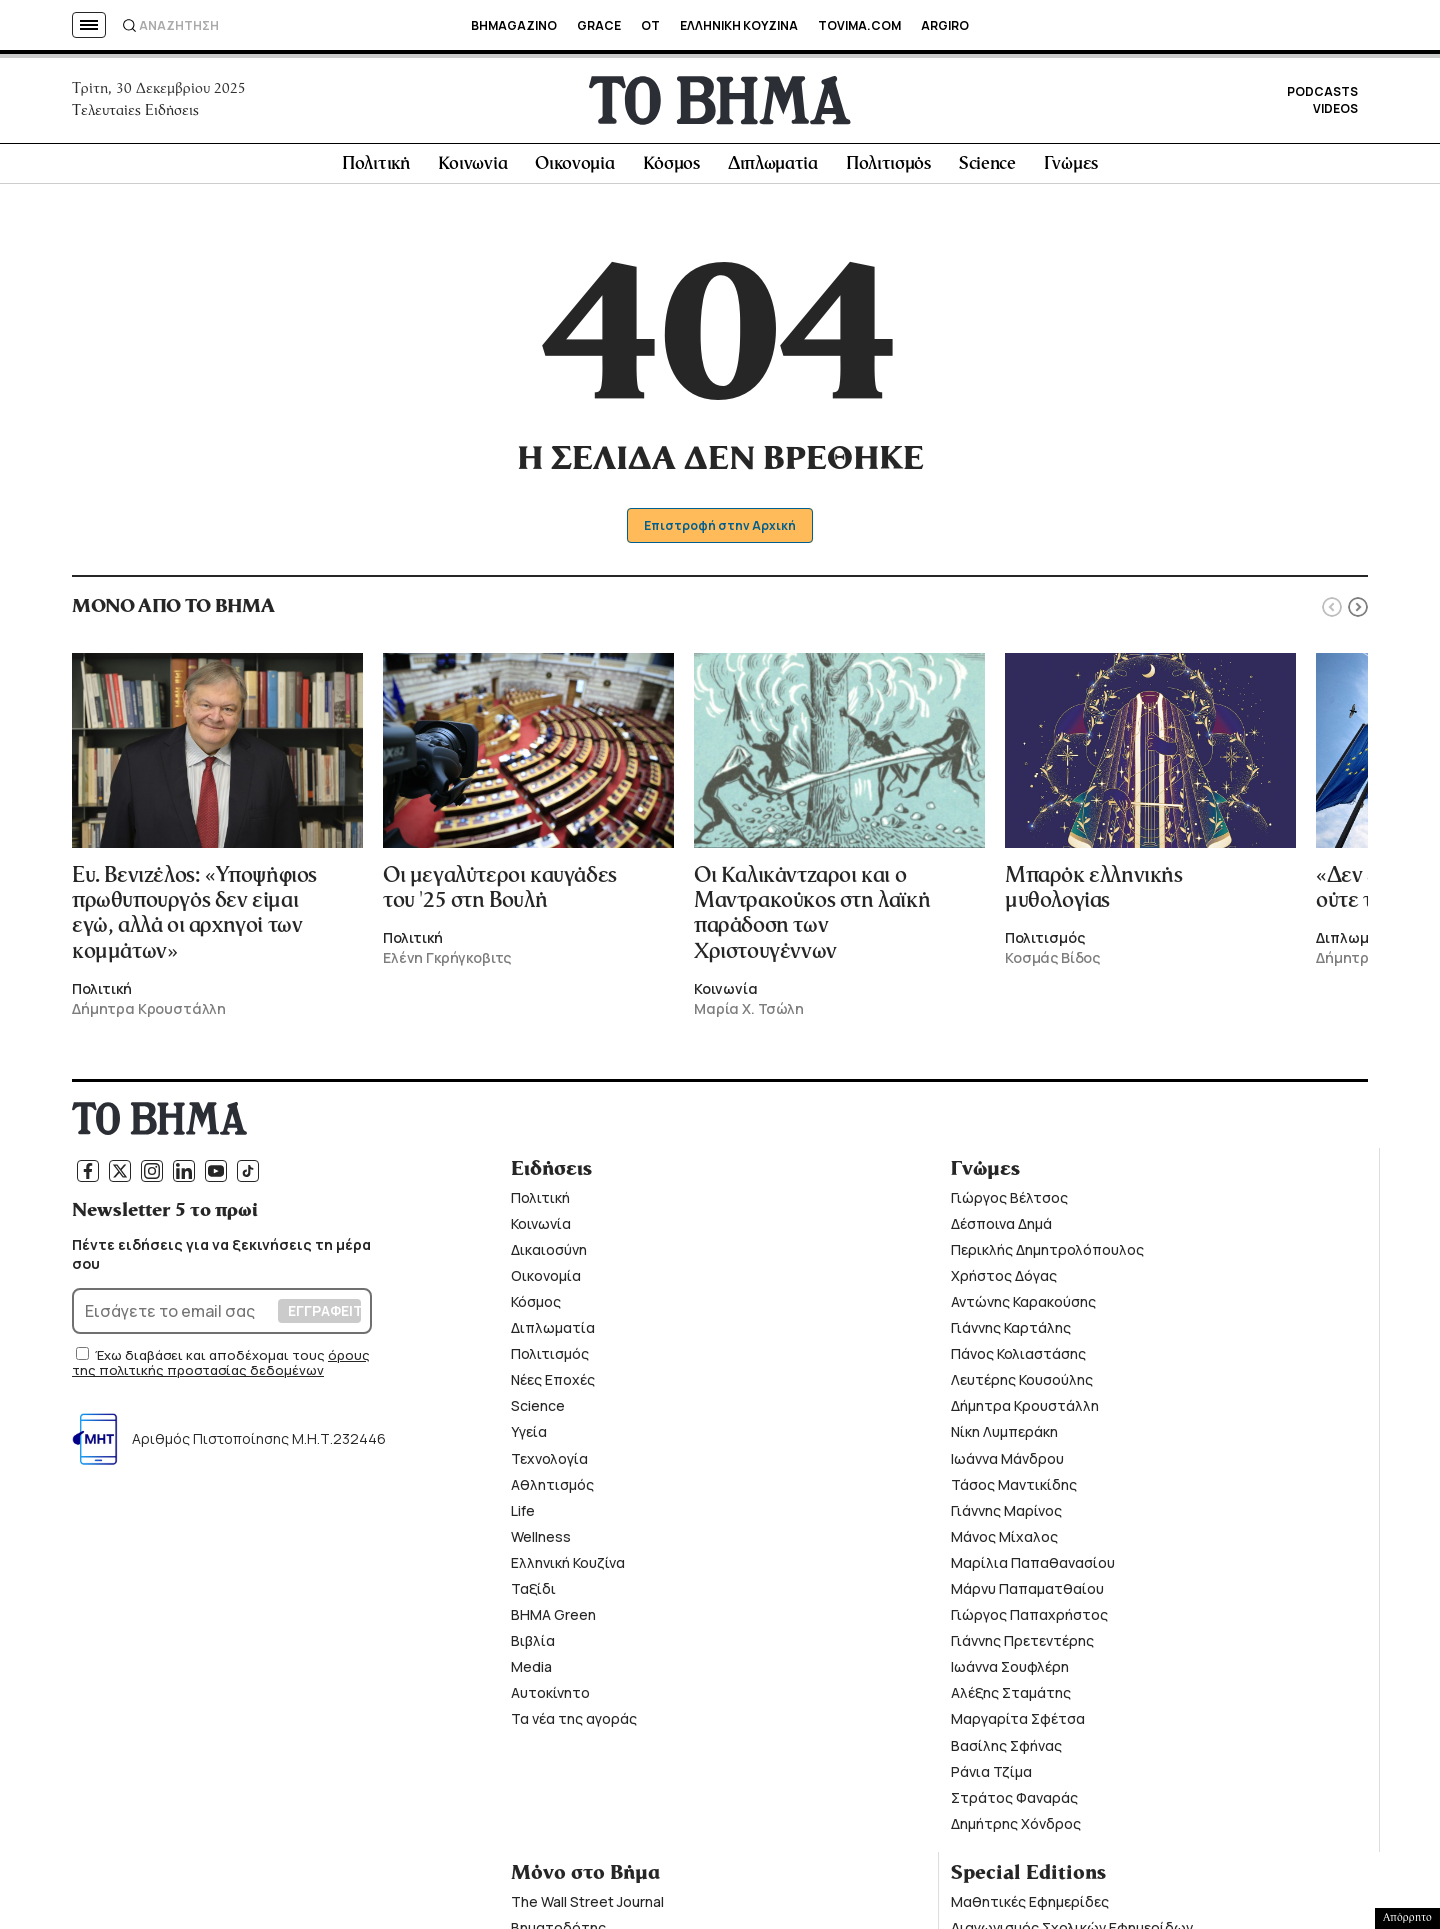 Image resolution: width=1440 pixels, height=1929 pixels. Describe the element at coordinates (549, 1465) in the screenshot. I see `Τεχνολογία` at that location.